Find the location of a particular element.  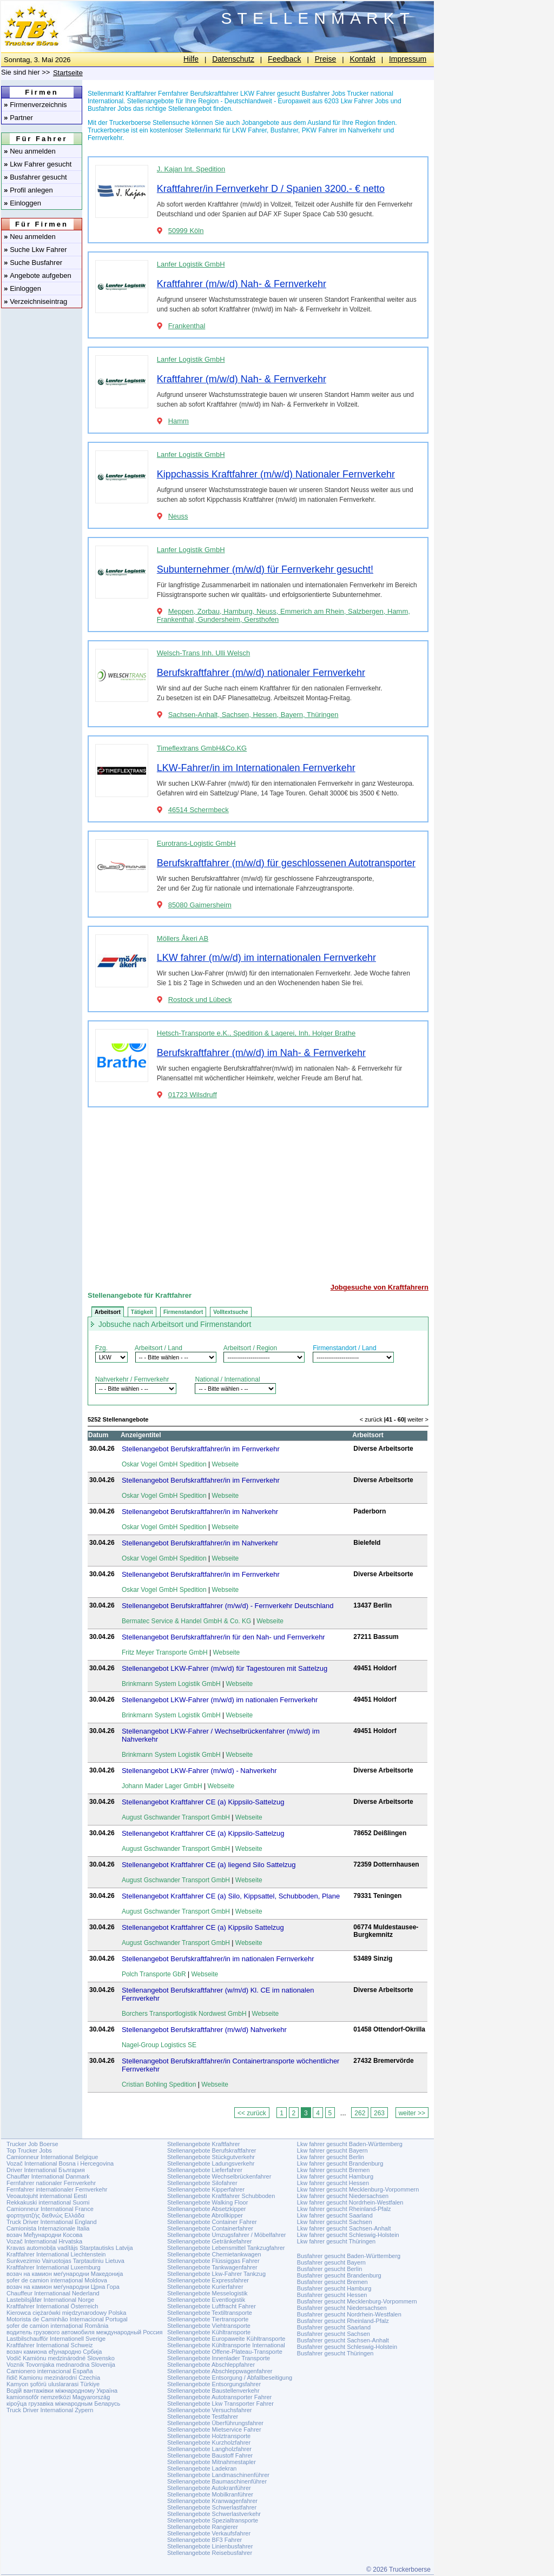

85080 Gaimersheim is located at coordinates (200, 905).